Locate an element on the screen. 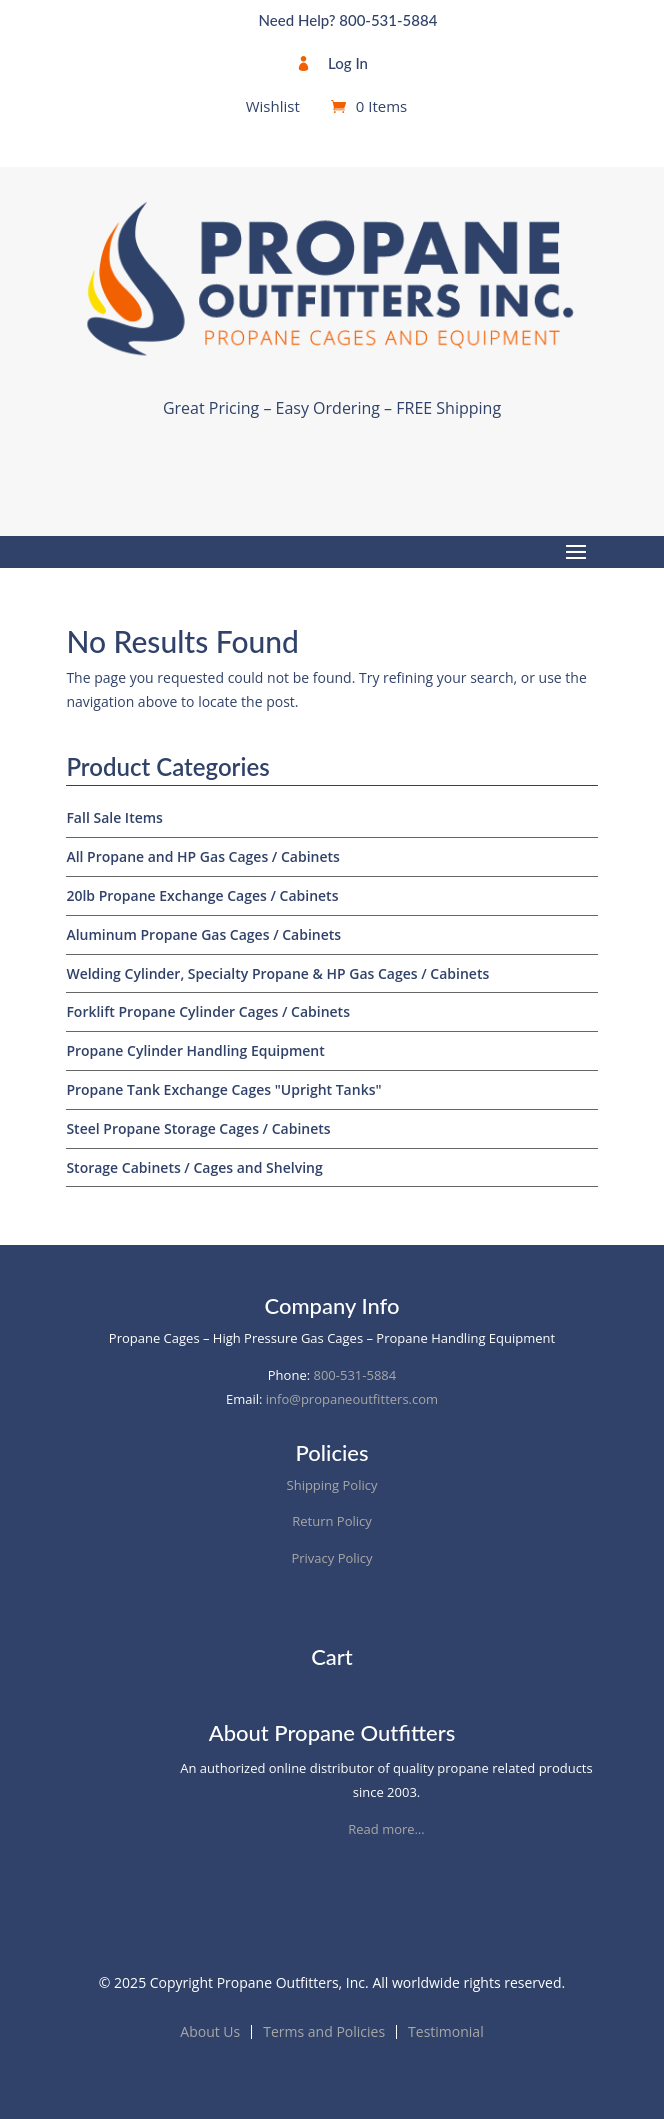  Return Policy is located at coordinates (332, 1521).